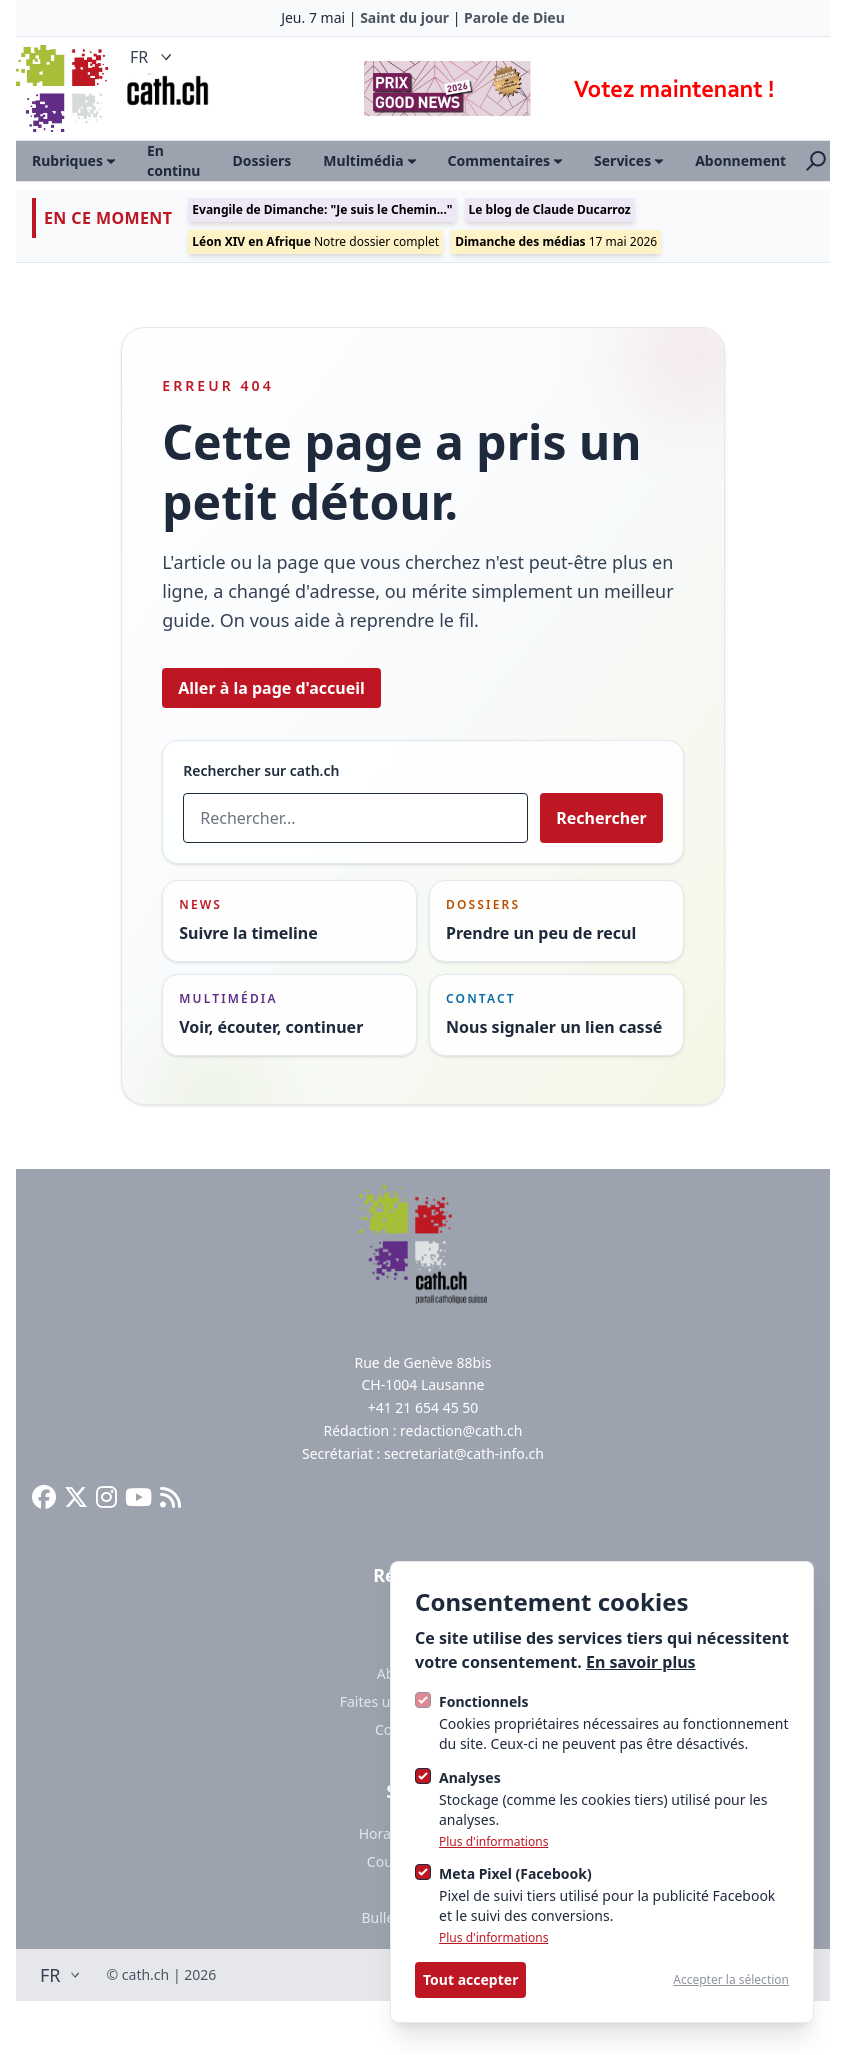 The height and width of the screenshot is (2055, 846). I want to click on [Ouvrir la recherche], so click(816, 161).